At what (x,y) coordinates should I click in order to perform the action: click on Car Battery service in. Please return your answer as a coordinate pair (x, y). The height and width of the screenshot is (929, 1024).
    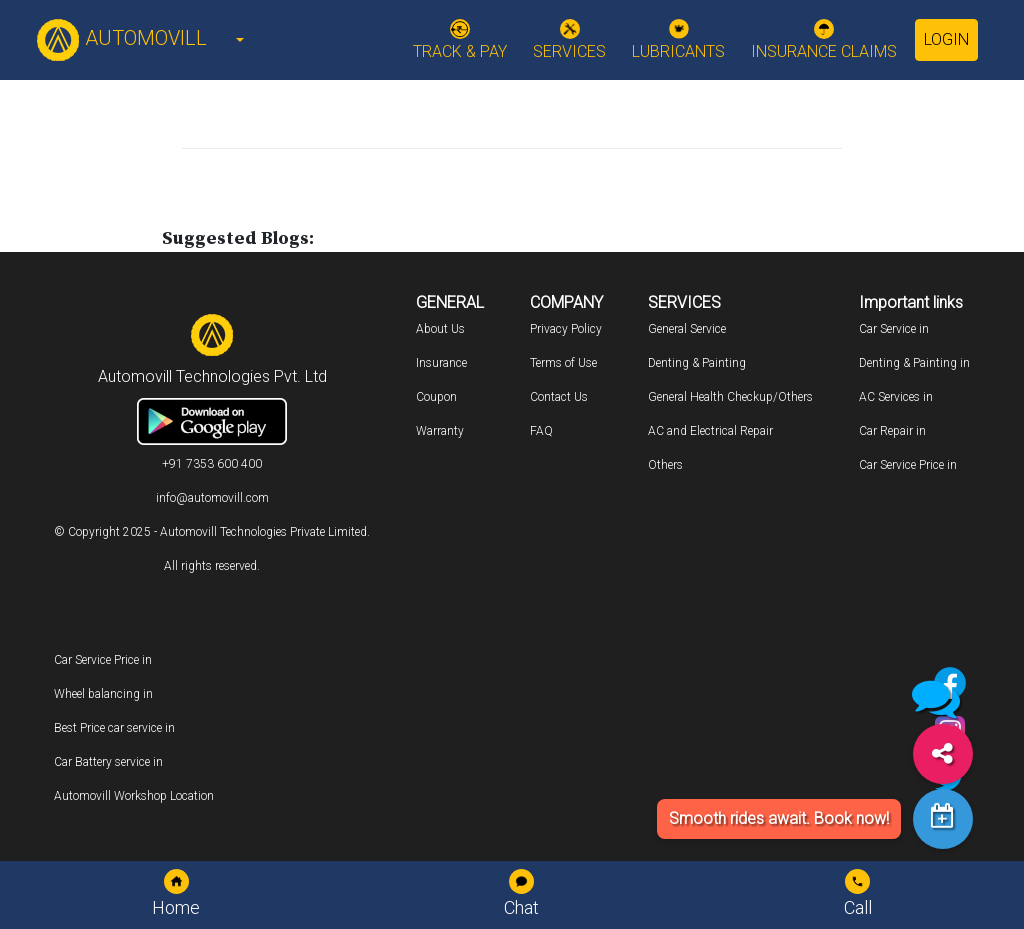
    Looking at the image, I should click on (108, 762).